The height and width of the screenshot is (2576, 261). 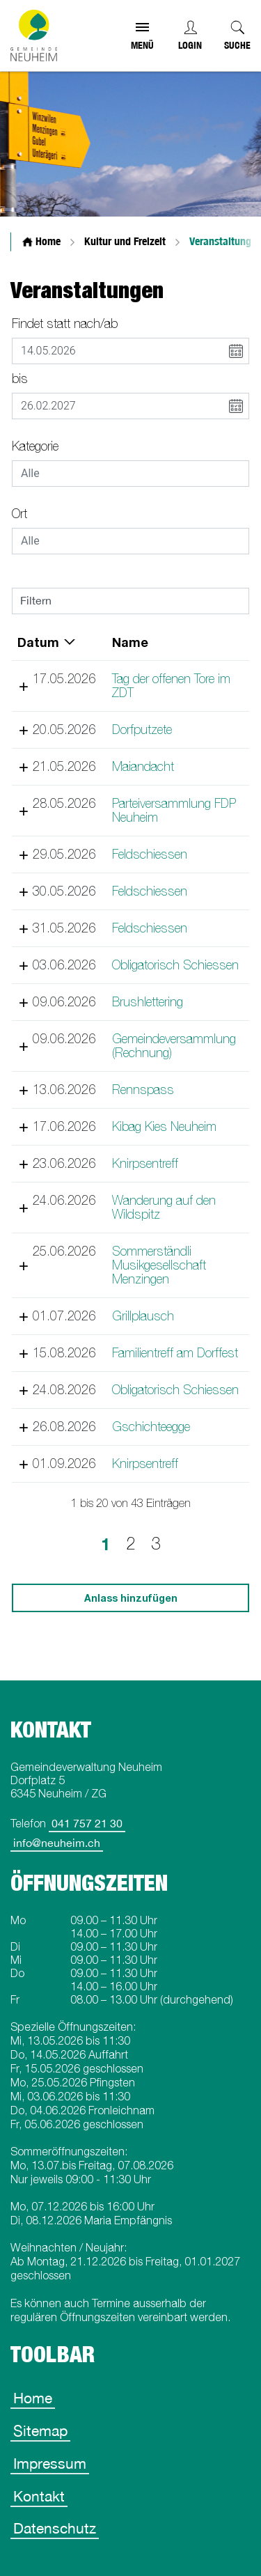 What do you see at coordinates (163, 1207) in the screenshot?
I see `Wanderung auf den Wildspitz` at bounding box center [163, 1207].